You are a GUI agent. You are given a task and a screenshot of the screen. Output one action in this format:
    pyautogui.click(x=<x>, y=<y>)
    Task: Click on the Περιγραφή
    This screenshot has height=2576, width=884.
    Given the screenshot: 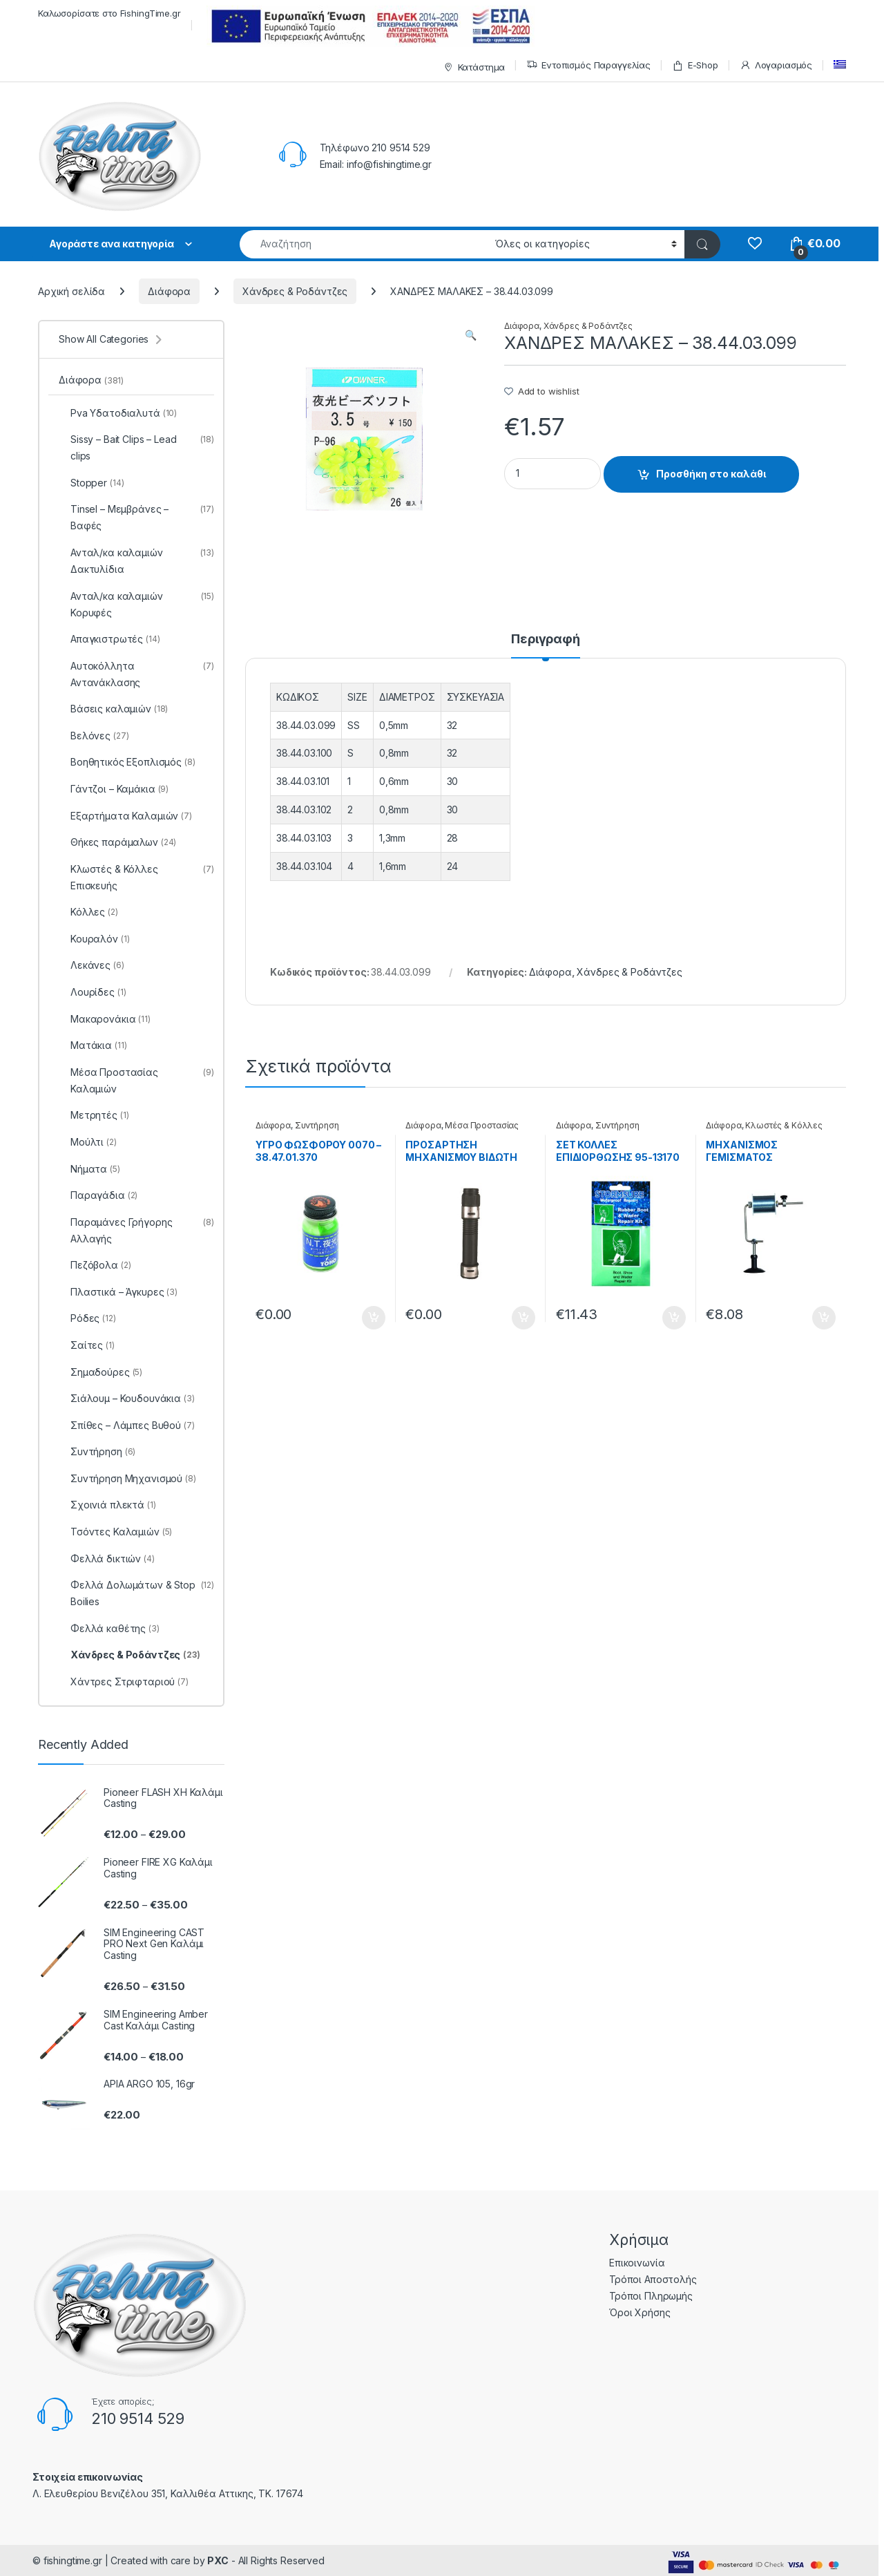 What is the action you would take?
    pyautogui.click(x=545, y=639)
    